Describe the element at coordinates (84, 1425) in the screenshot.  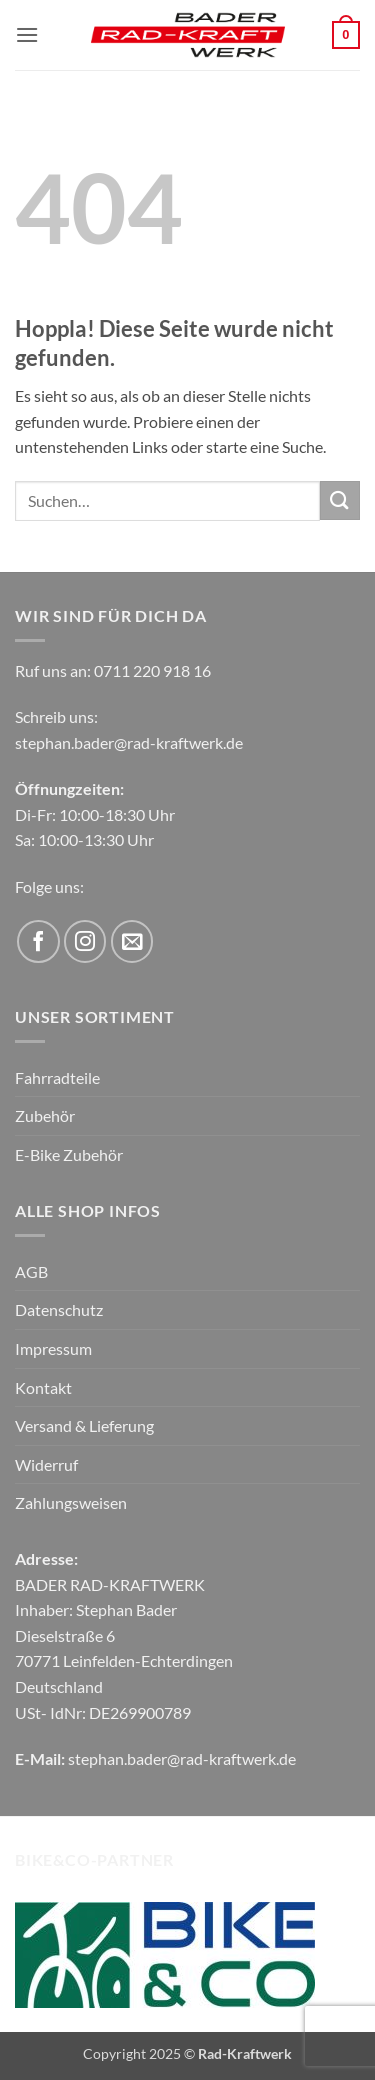
I see `Versand & Lieferung` at that location.